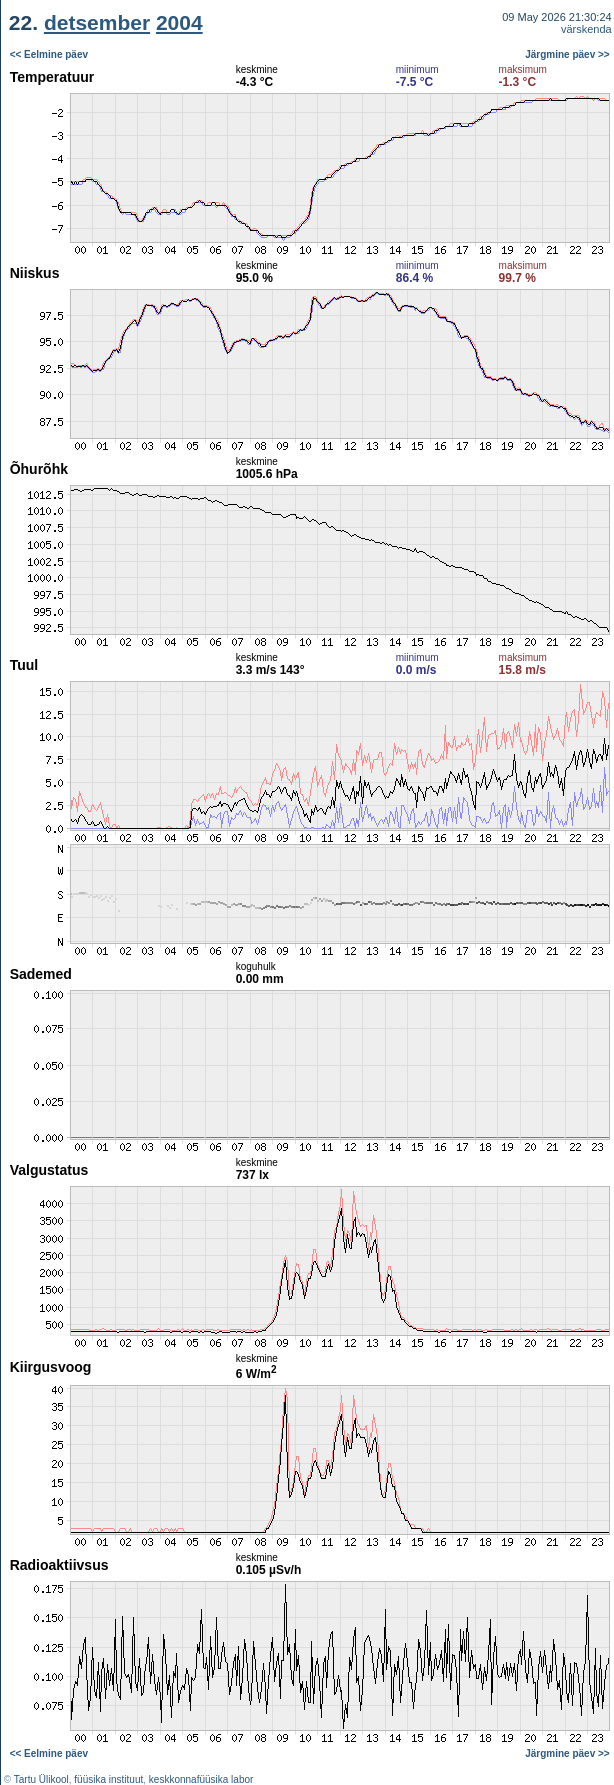 The width and height of the screenshot is (614, 1785). I want to click on << Eelmine päev, so click(49, 54).